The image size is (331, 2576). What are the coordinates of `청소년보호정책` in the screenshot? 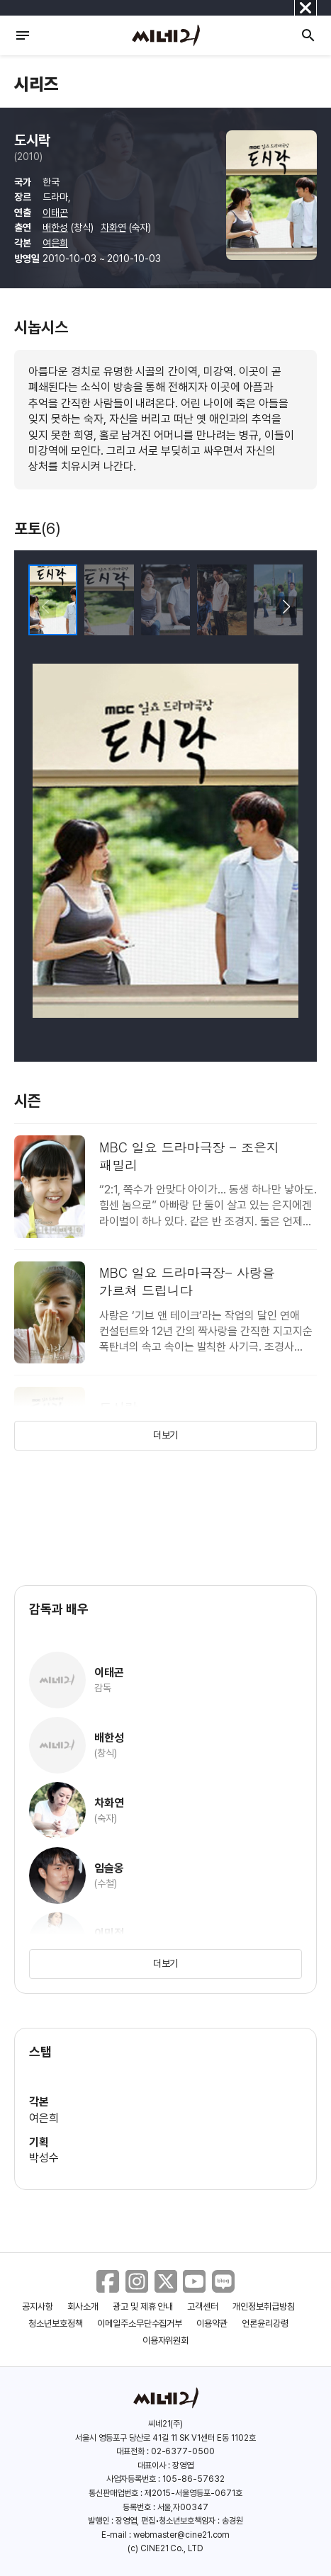 It's located at (55, 2323).